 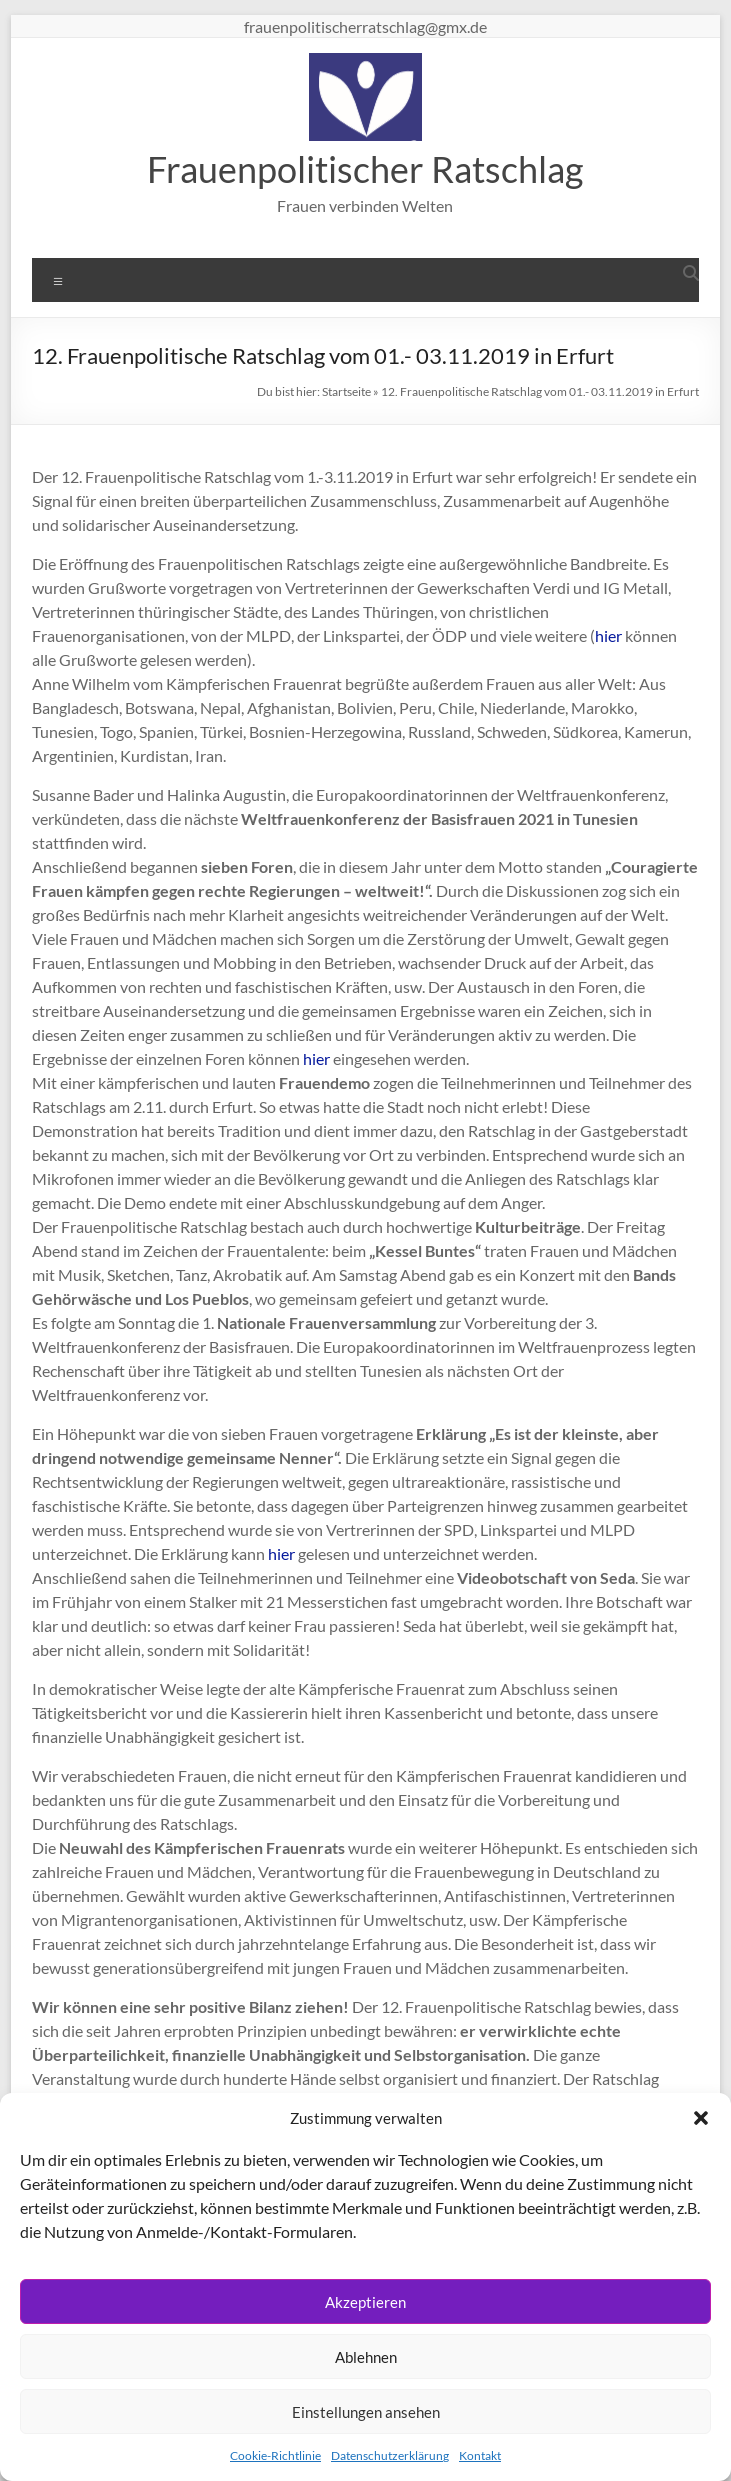 I want to click on Frauenpolitischer Ratschlag, so click(x=365, y=169).